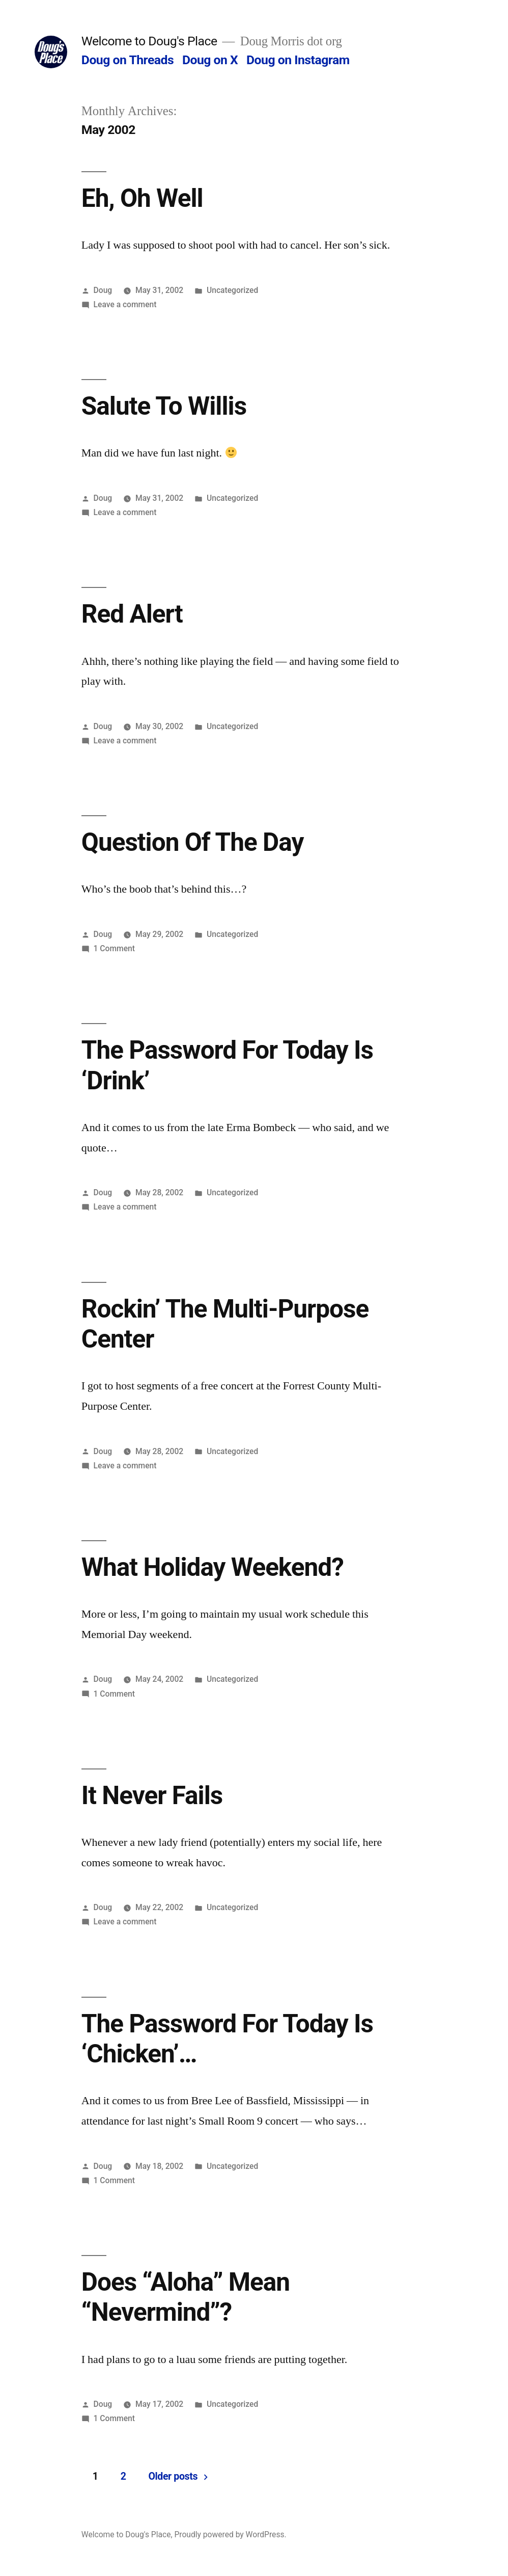 The image size is (508, 2576). What do you see at coordinates (149, 41) in the screenshot?
I see `Welcome to Doug's Place` at bounding box center [149, 41].